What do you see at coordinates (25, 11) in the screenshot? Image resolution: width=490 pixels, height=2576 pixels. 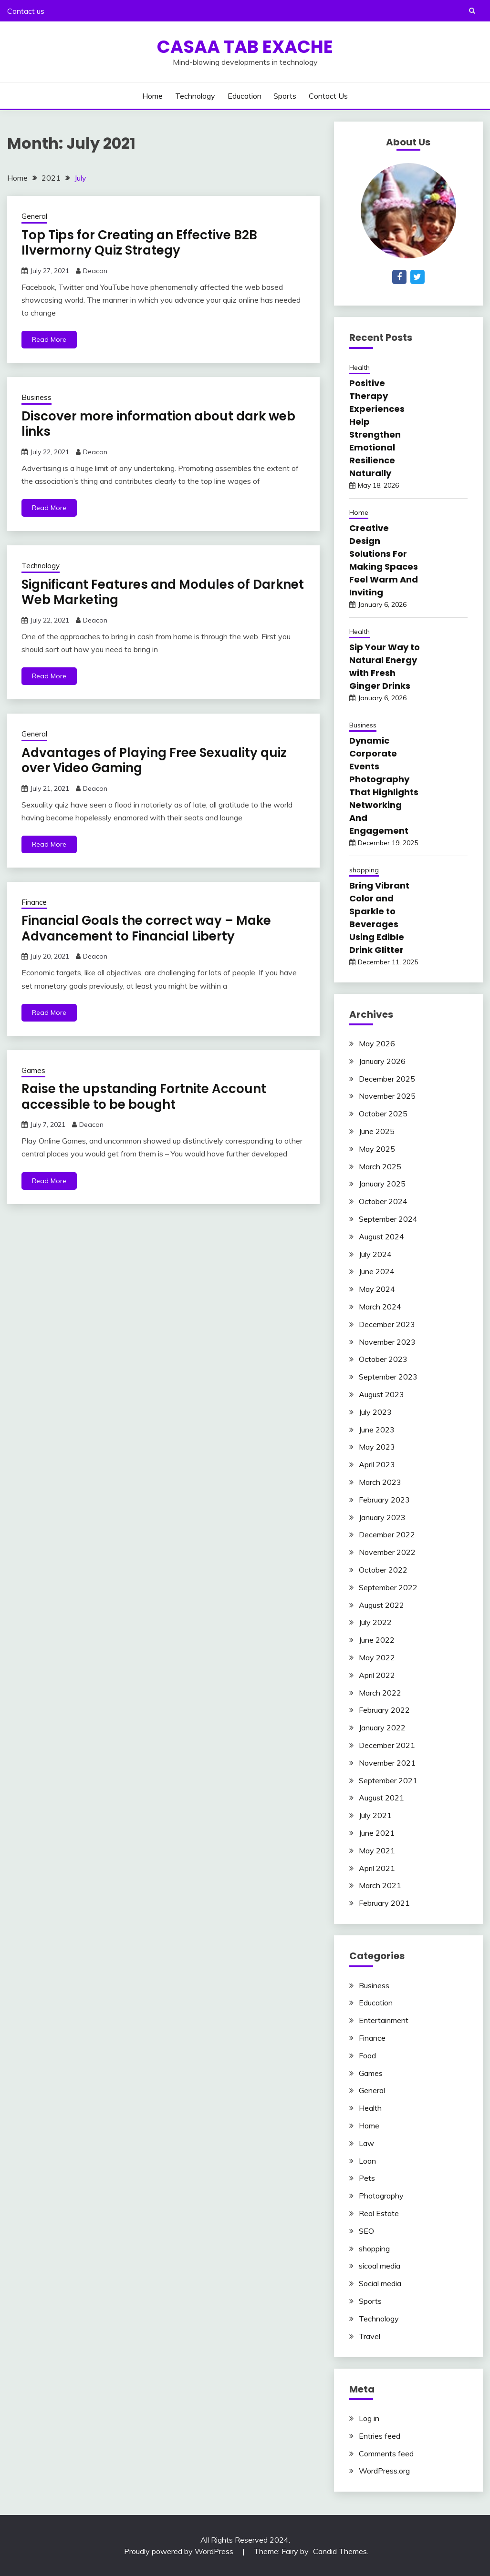 I see `Contact us` at bounding box center [25, 11].